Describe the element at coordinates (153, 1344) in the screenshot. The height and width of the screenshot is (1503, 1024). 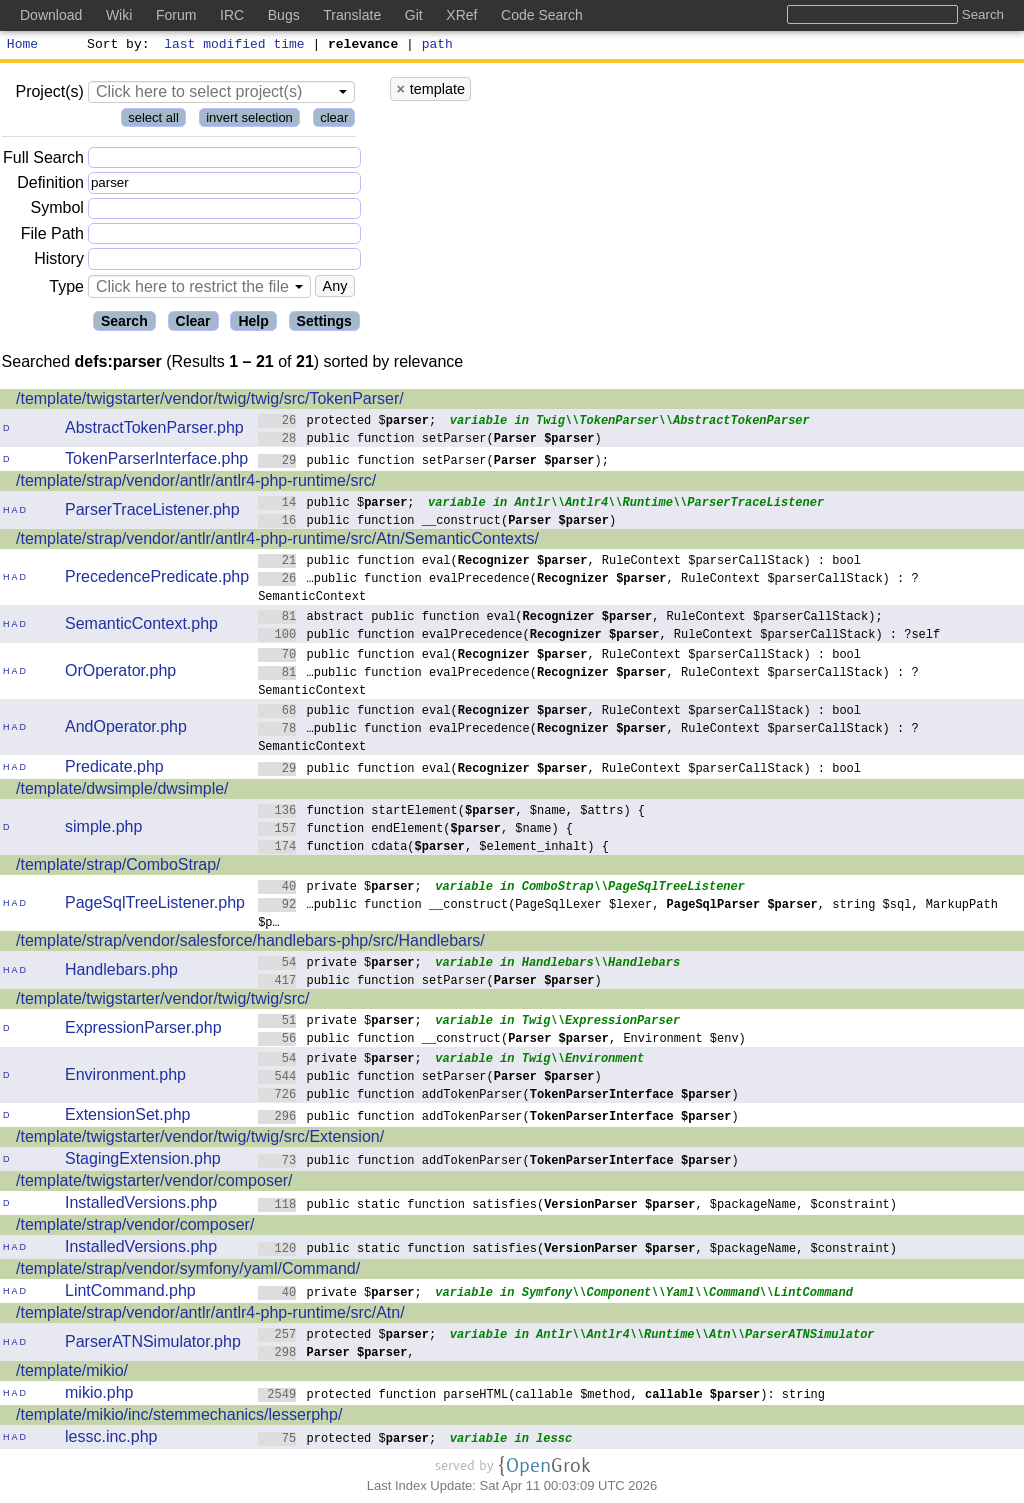
I see `ParserATNSimulator.php` at that location.